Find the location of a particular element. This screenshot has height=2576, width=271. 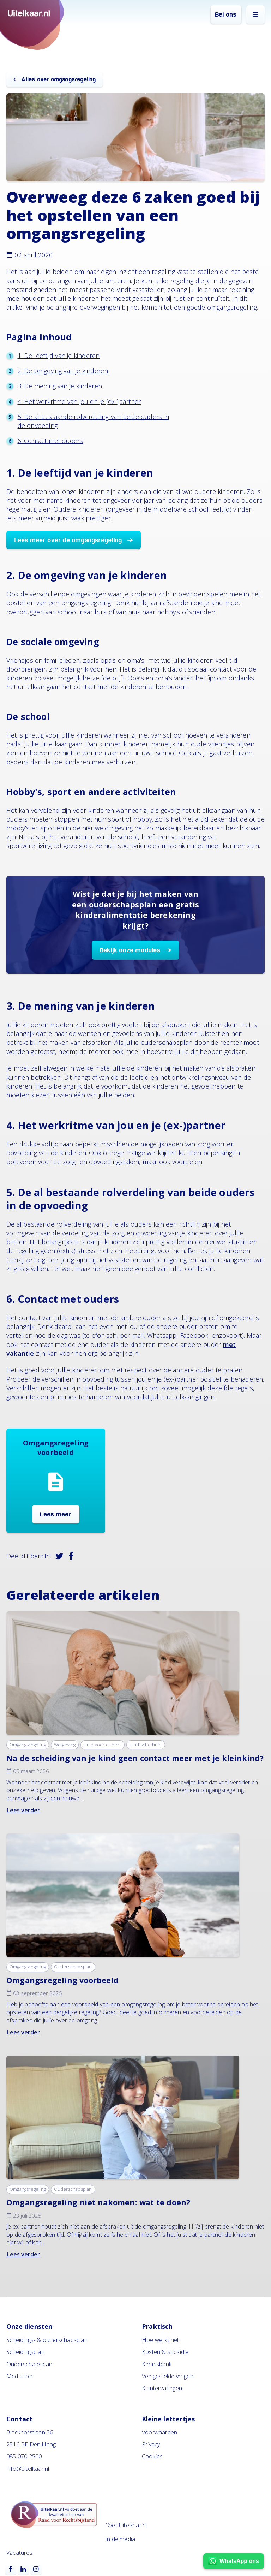

Privacy is located at coordinates (151, 2444).